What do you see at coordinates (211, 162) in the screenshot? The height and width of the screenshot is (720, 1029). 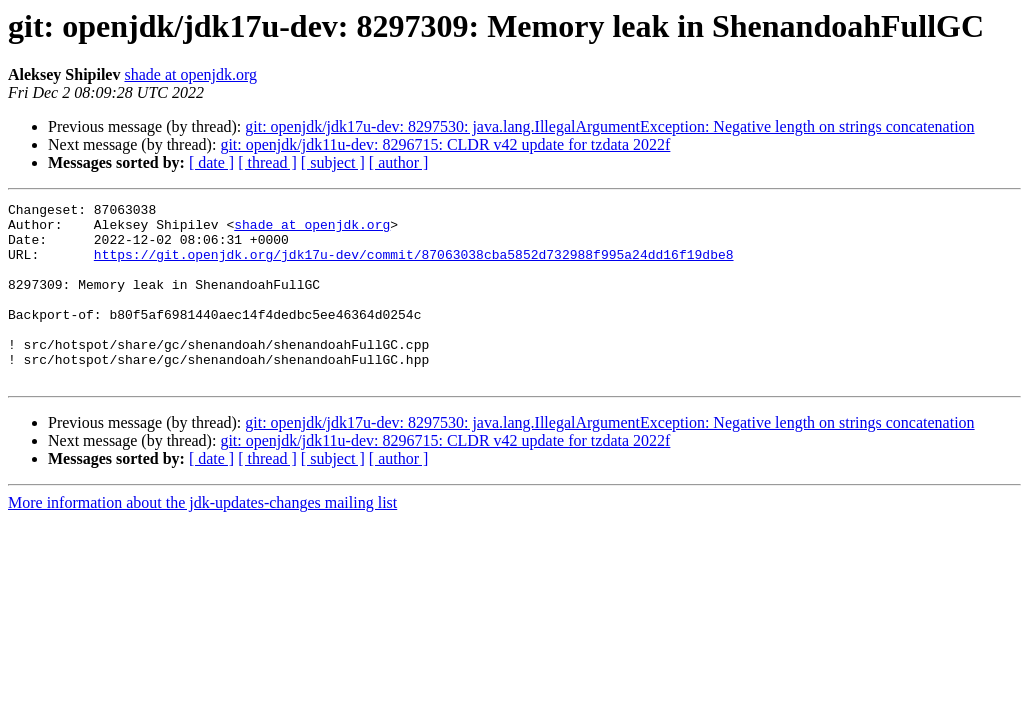 I see `[ date ]` at bounding box center [211, 162].